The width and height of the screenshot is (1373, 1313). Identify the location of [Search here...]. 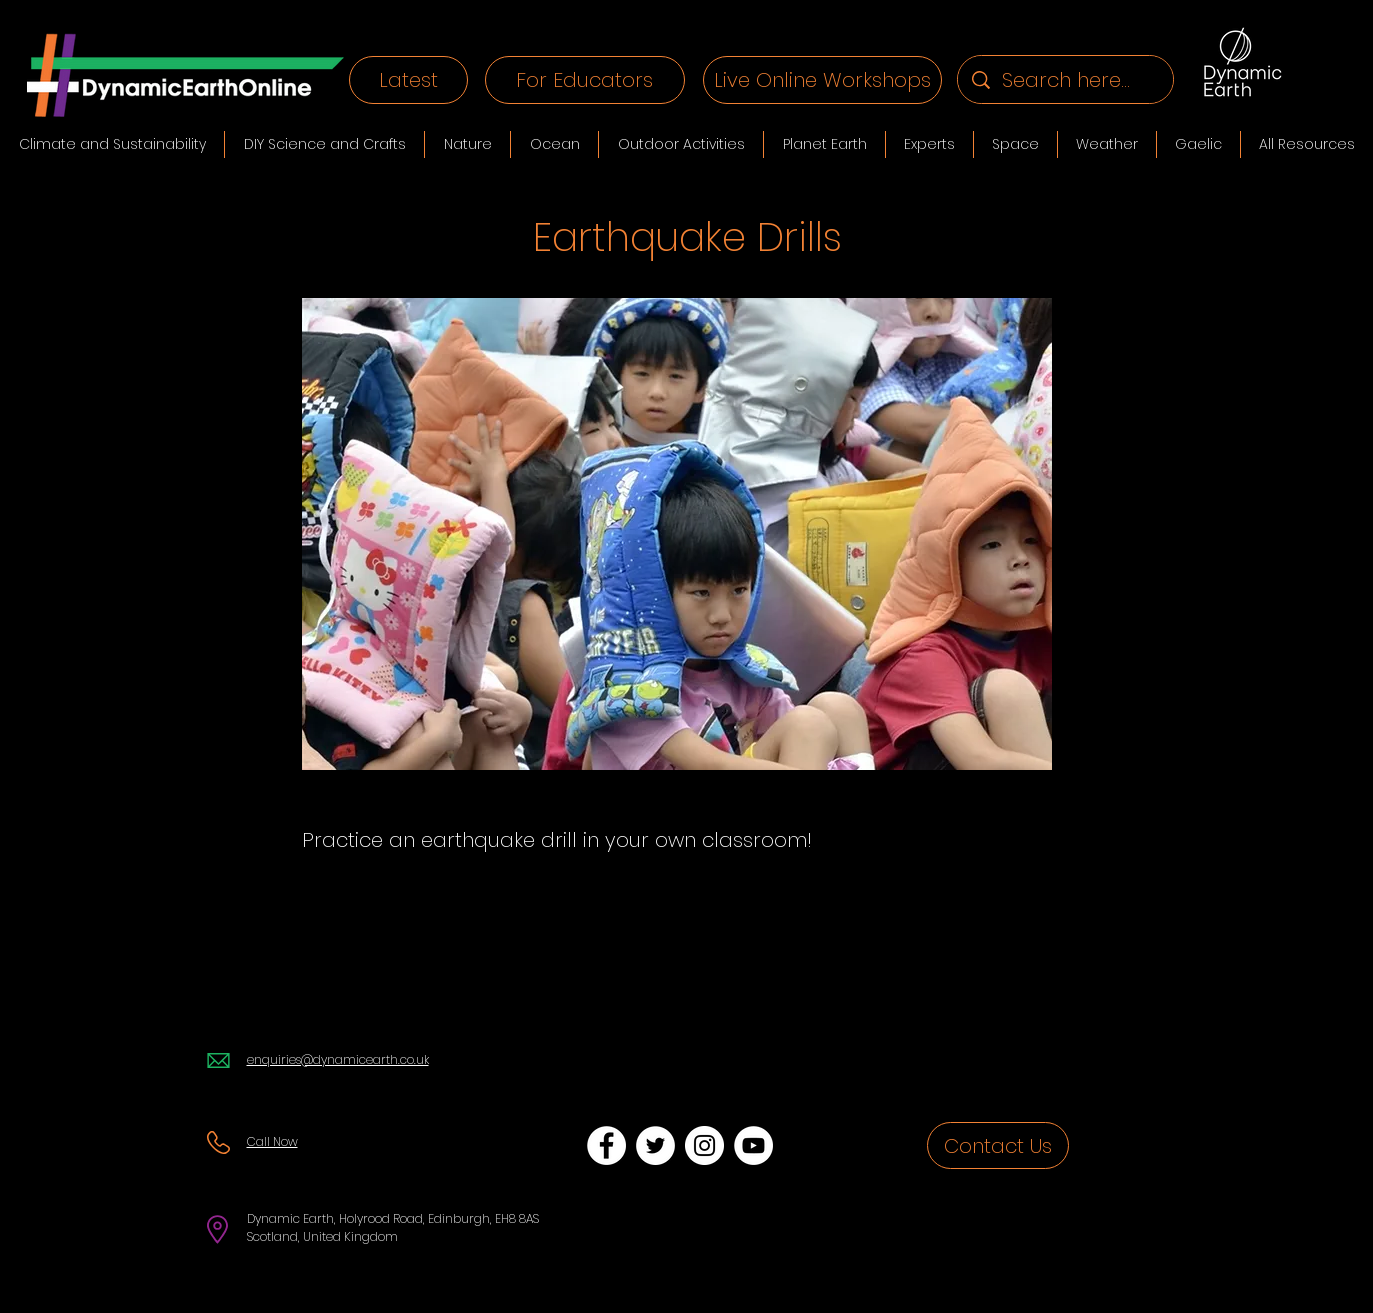
(1066, 79).